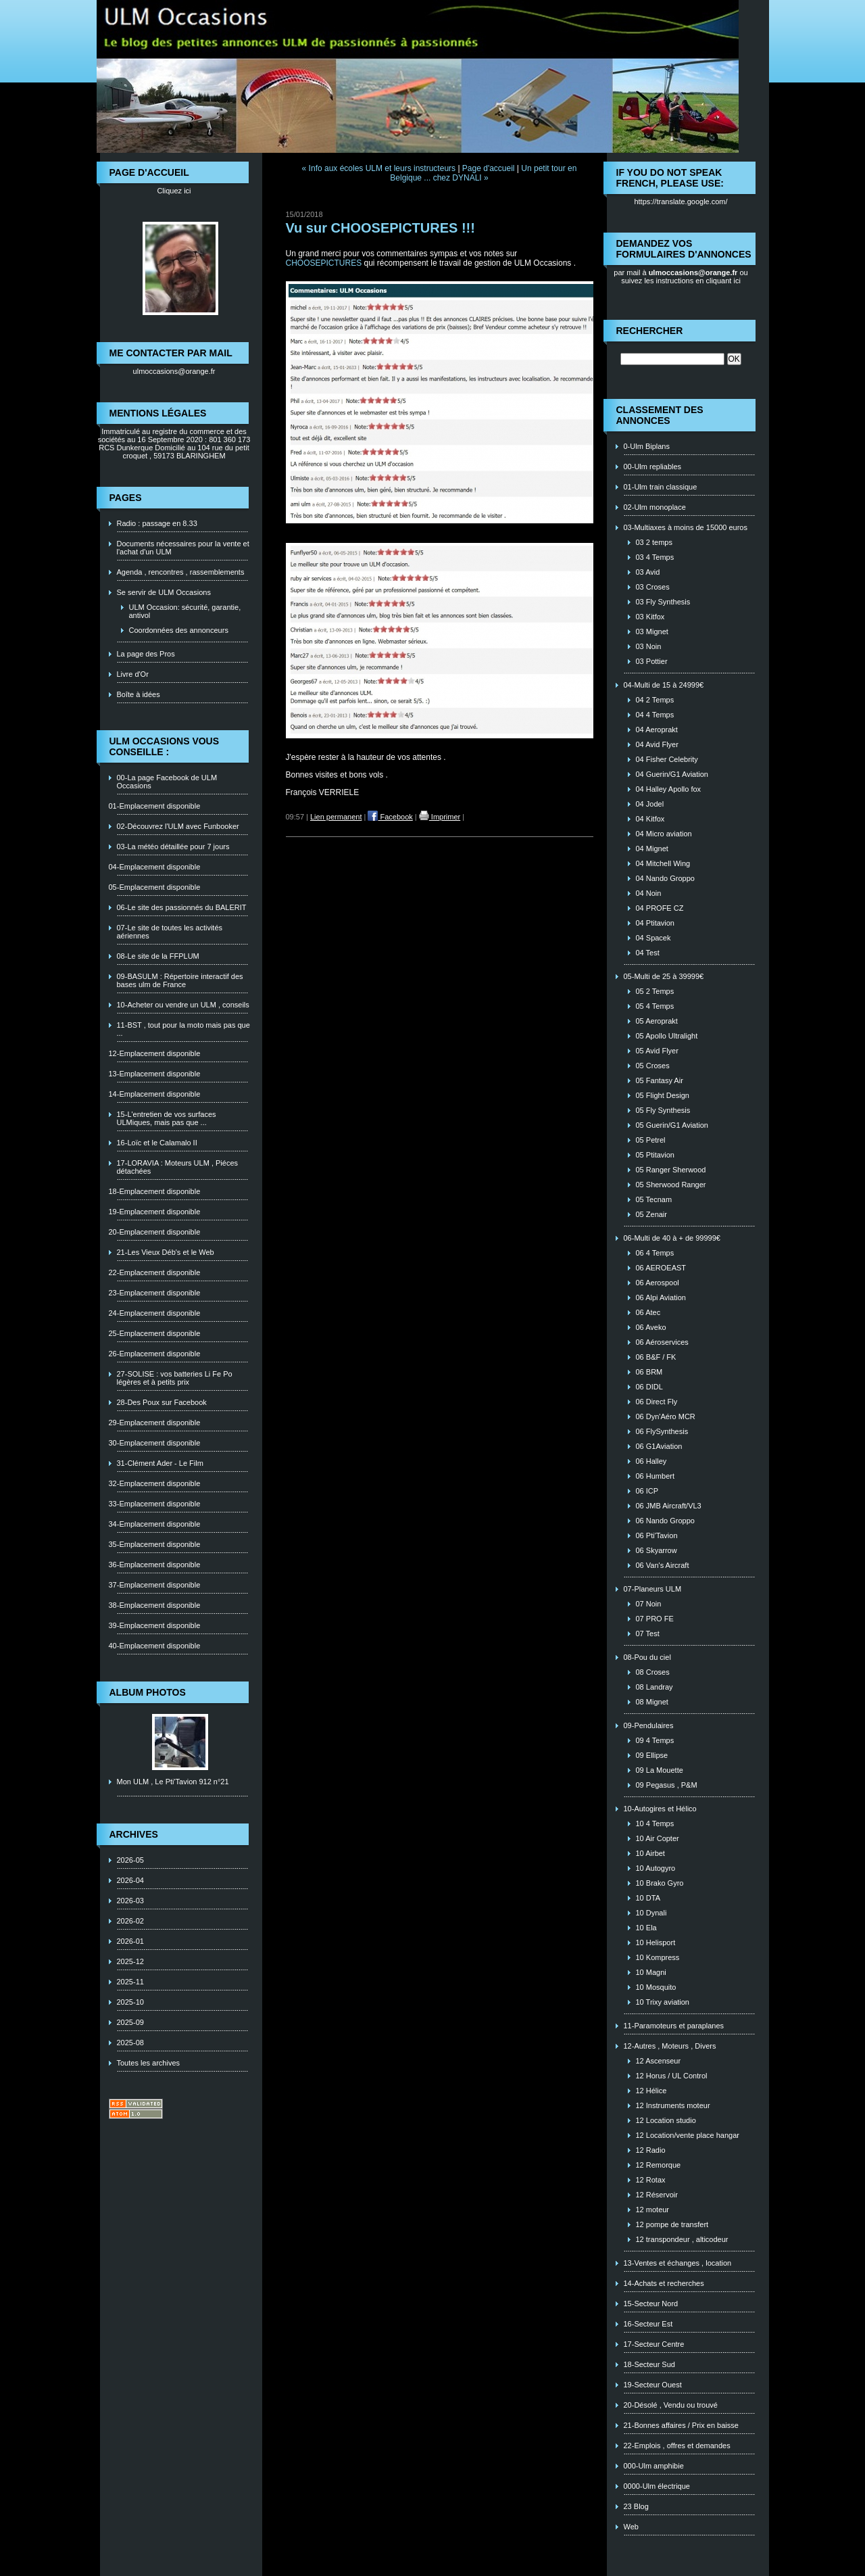  I want to click on 05 Aeroprakt, so click(657, 1021).